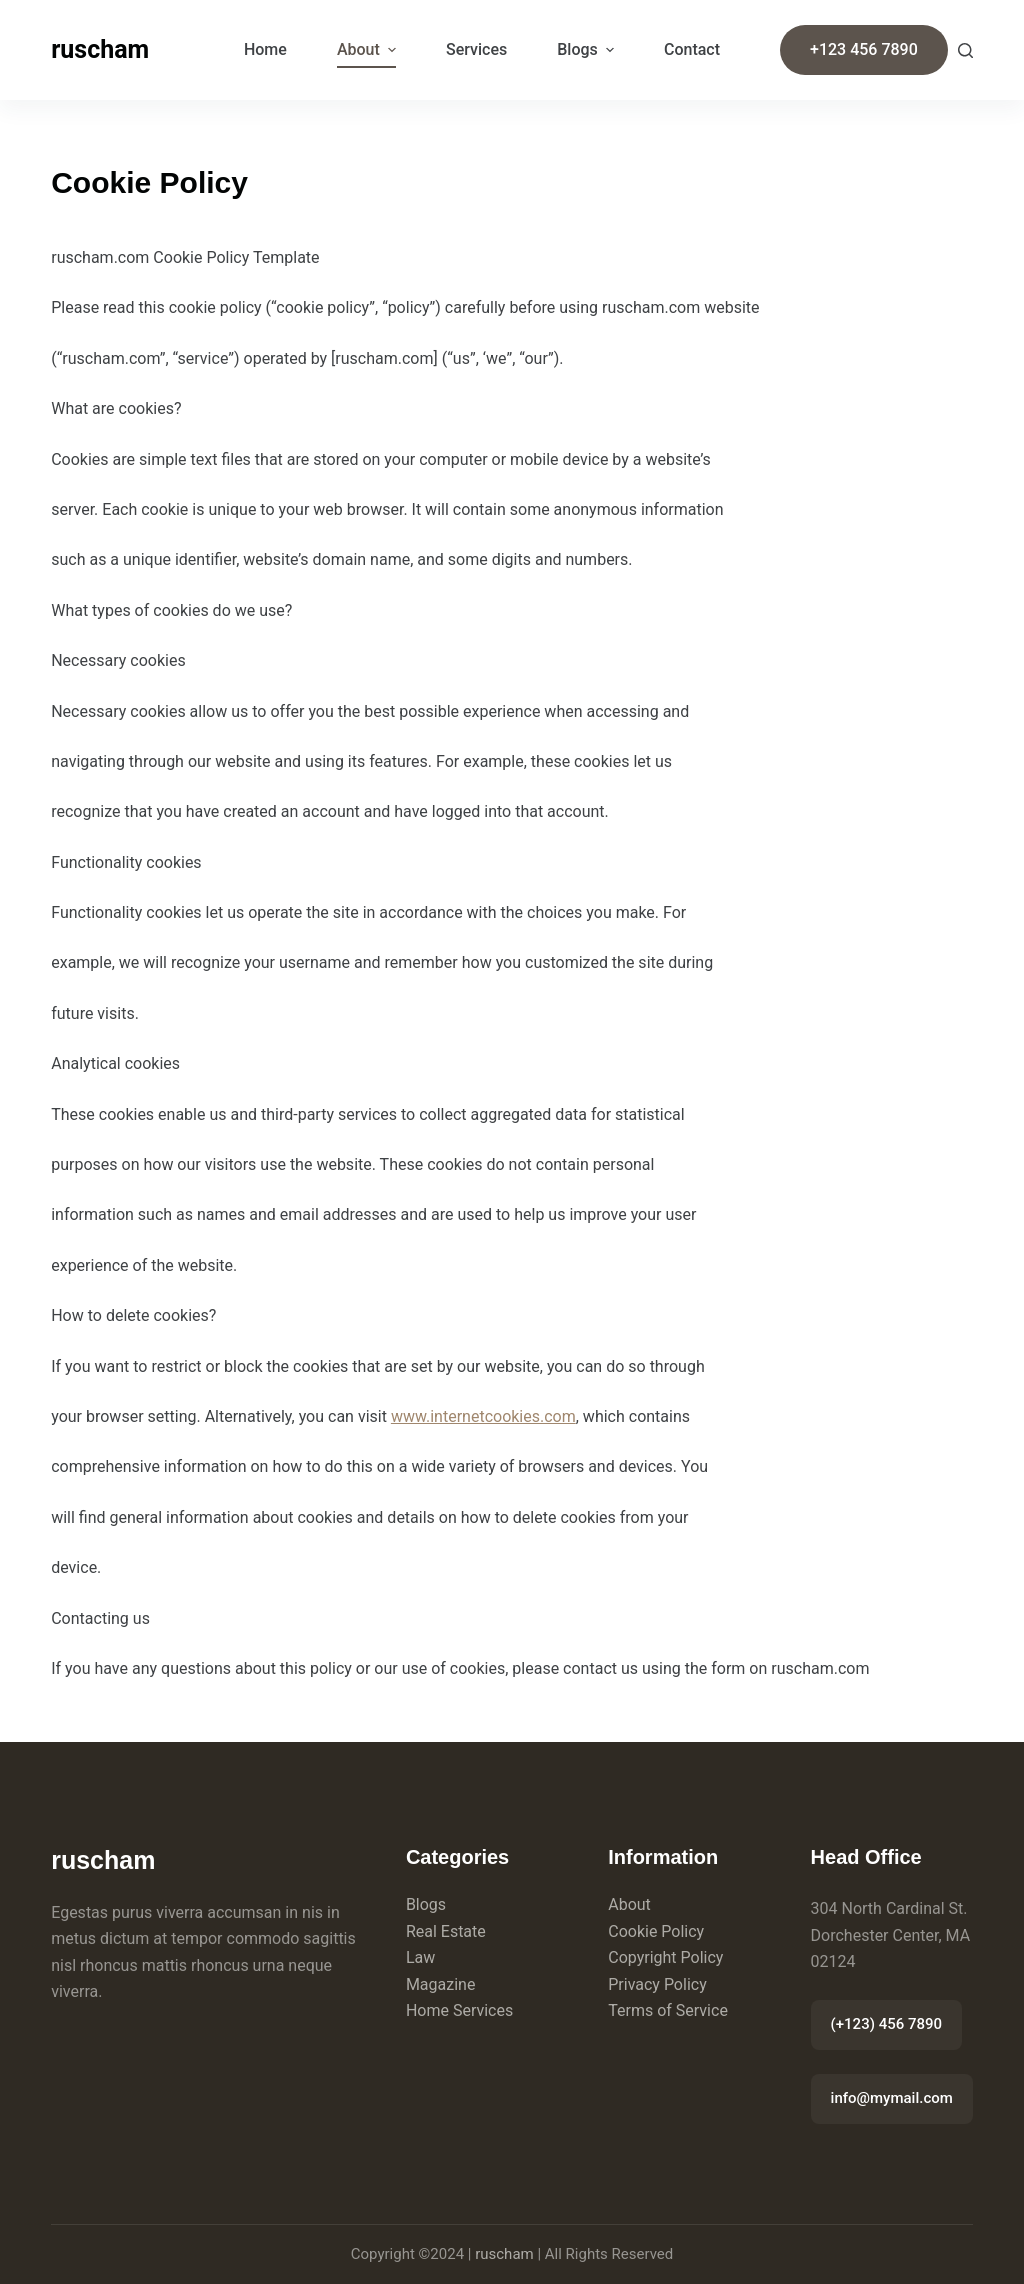  I want to click on (+123) 456 7890, so click(886, 2024).